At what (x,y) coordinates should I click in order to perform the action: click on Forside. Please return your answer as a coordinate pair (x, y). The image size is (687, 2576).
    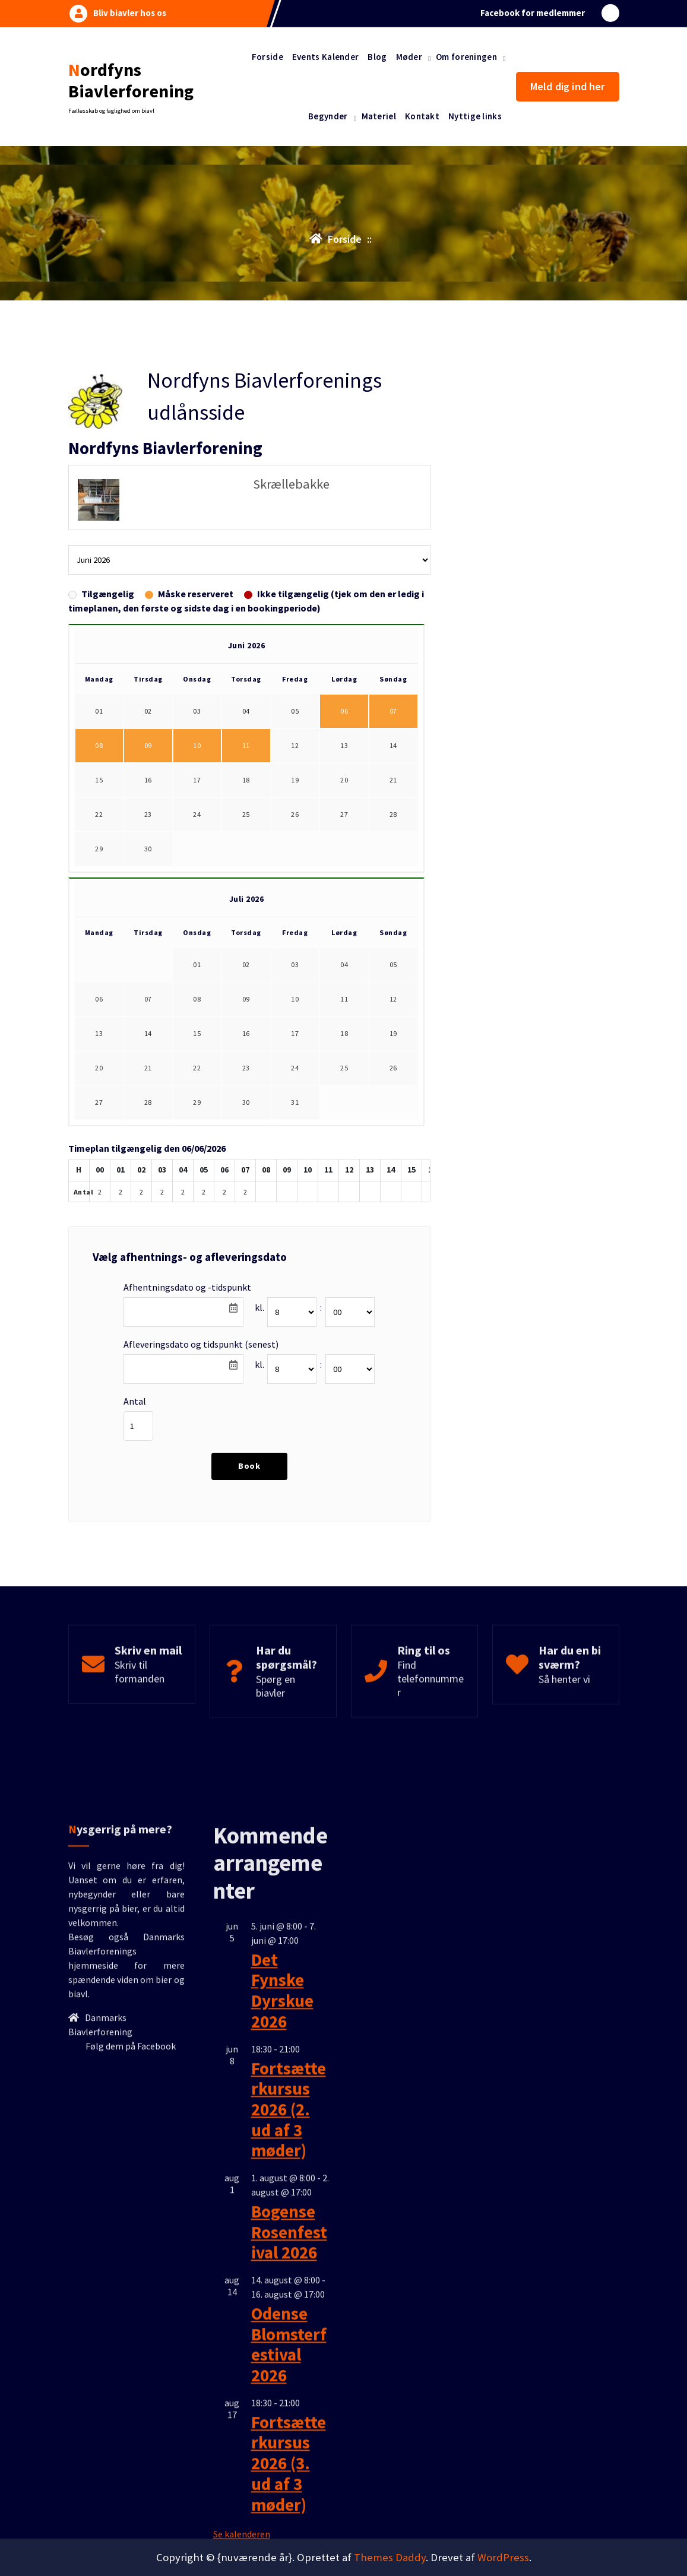
    Looking at the image, I should click on (267, 56).